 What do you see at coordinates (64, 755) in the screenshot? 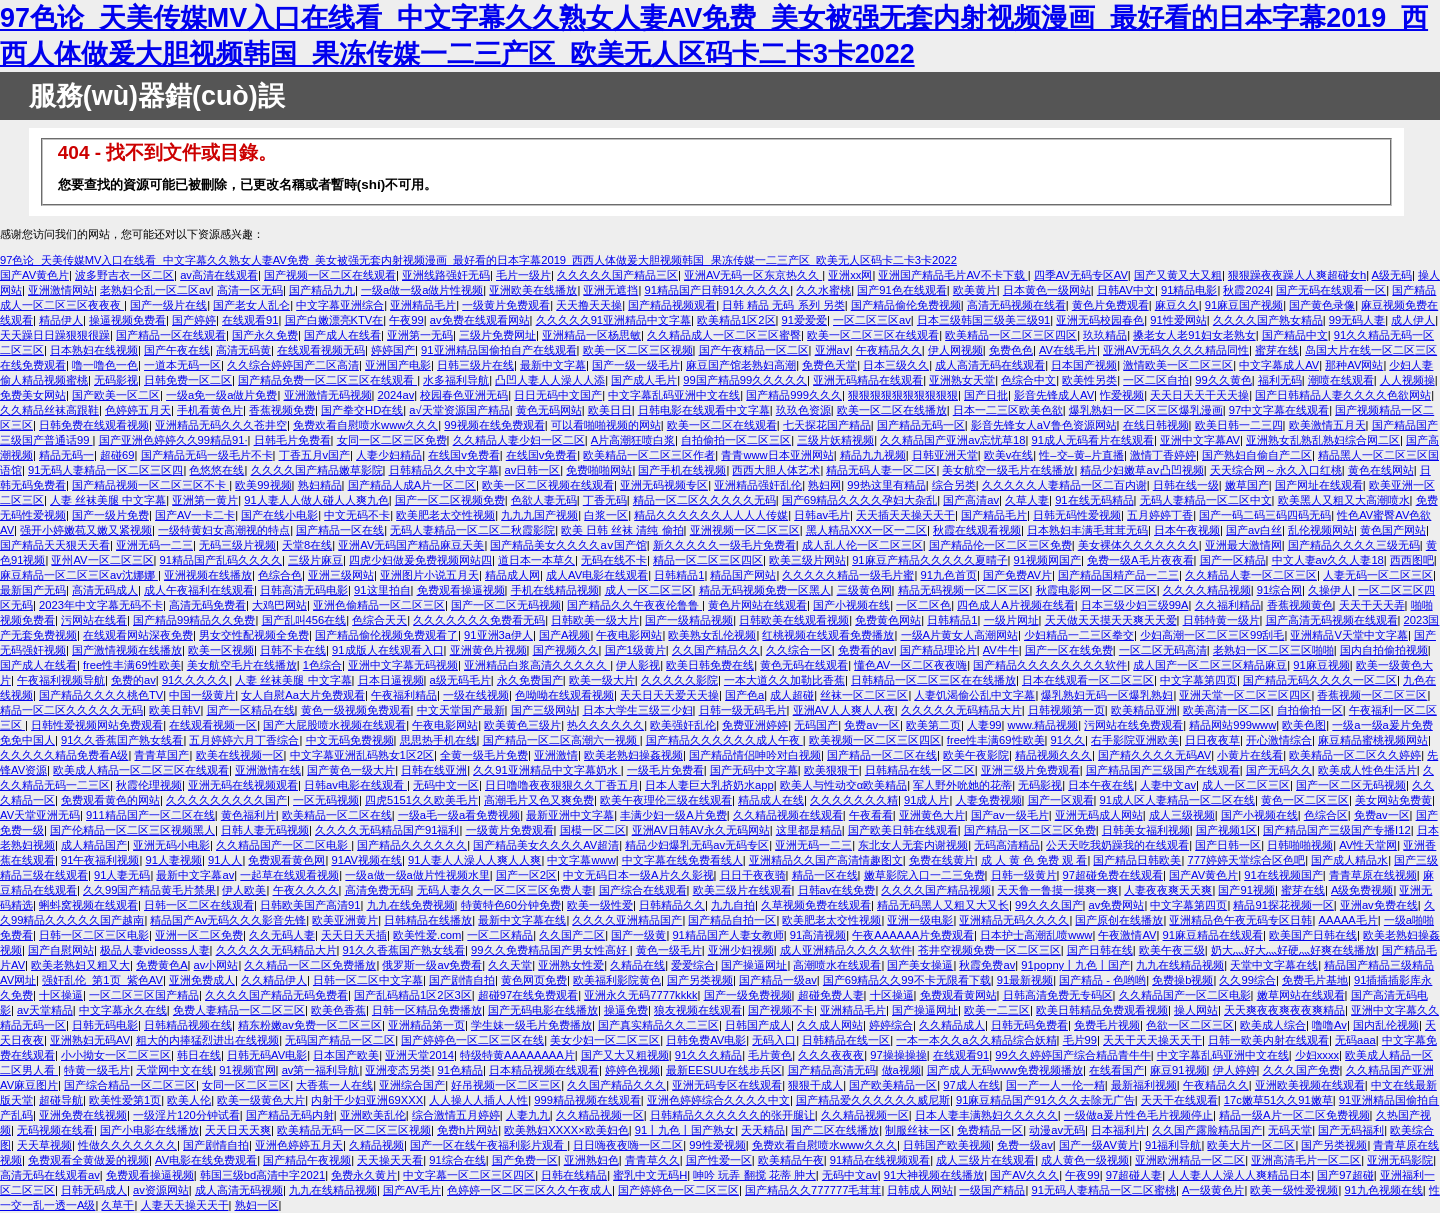
I see `久久久久久精品免费看A级` at bounding box center [64, 755].